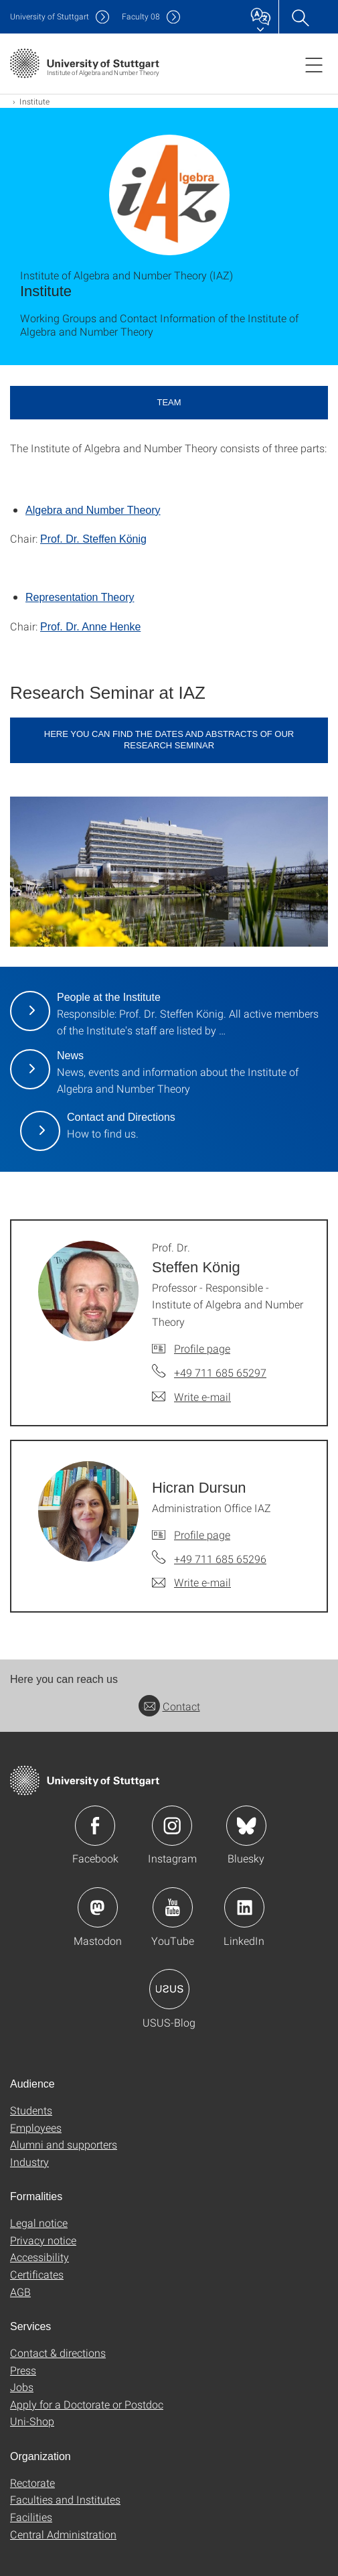 This screenshot has height=2576, width=338. I want to click on Uni, so click(49, 16).